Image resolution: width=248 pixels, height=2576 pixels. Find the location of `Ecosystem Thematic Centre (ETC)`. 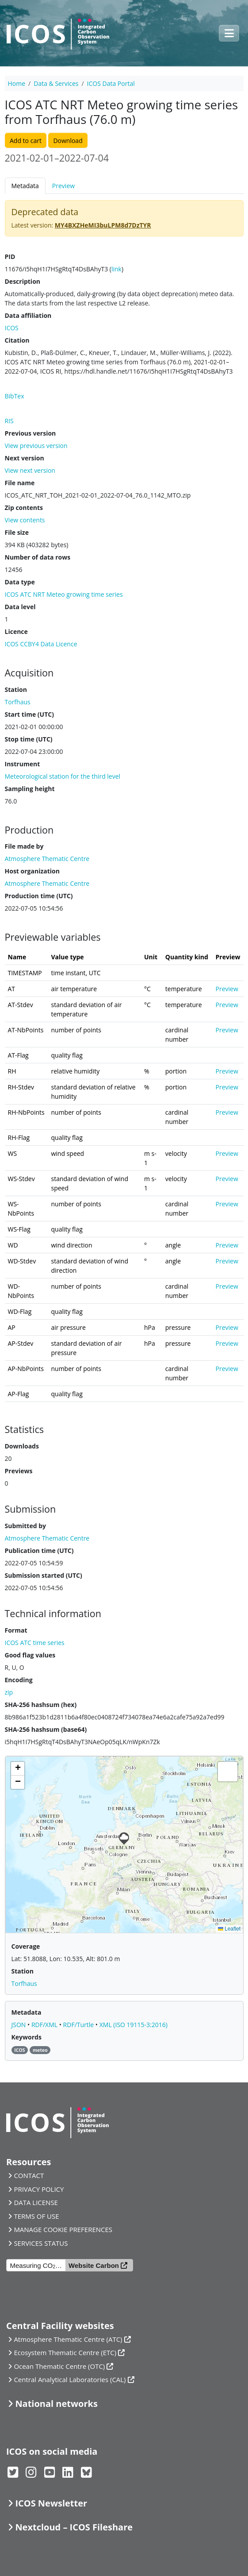

Ecosystem Thematic Centre (ETC) is located at coordinates (65, 2352).